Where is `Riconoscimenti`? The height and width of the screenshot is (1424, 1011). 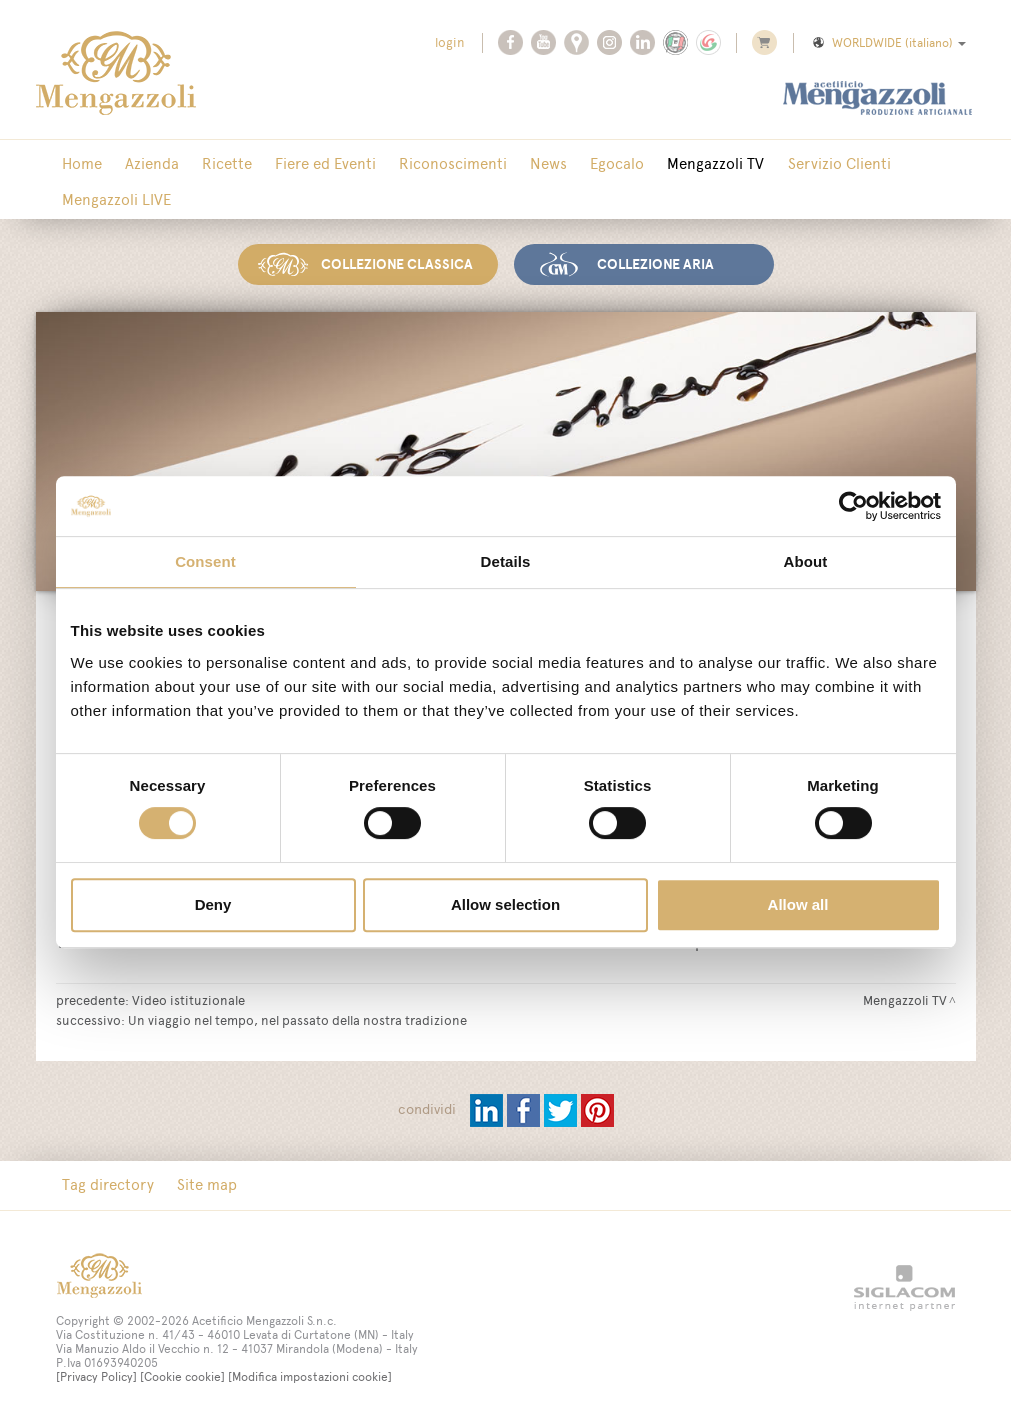
Riconoscimenti is located at coordinates (422, 164).